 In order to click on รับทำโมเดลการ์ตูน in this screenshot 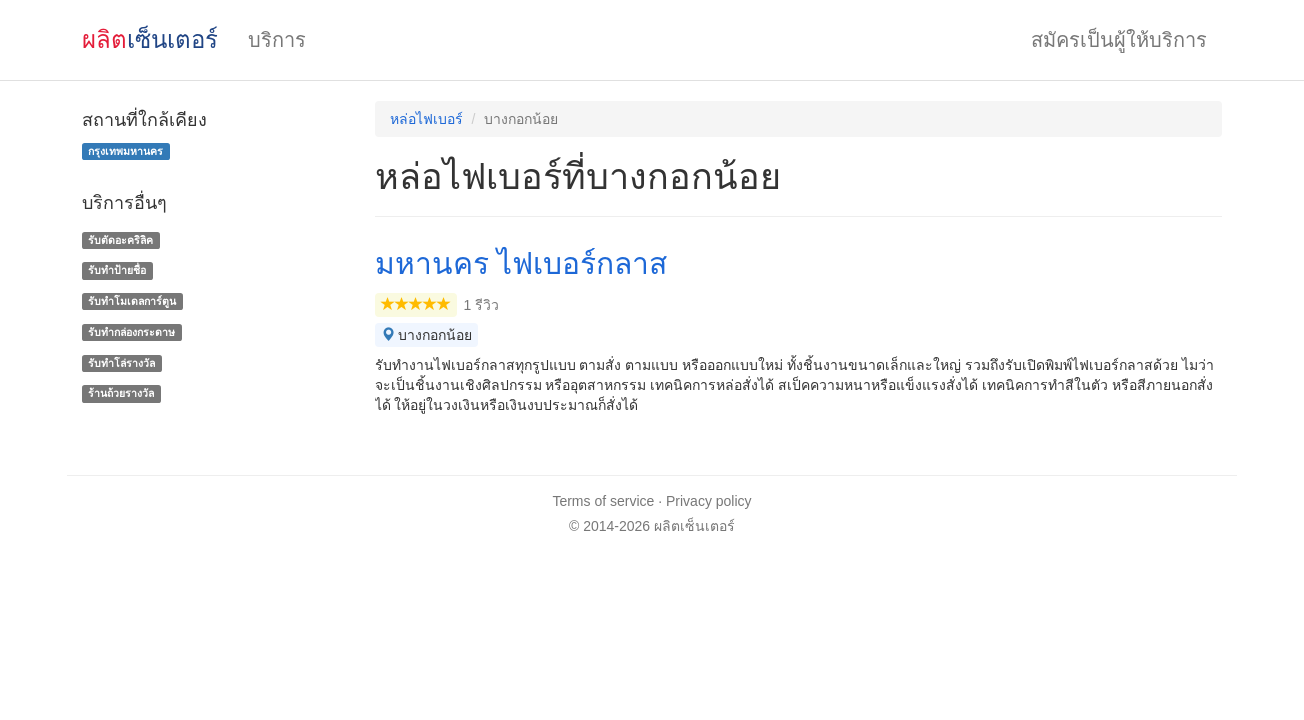, I will do `click(132, 301)`.